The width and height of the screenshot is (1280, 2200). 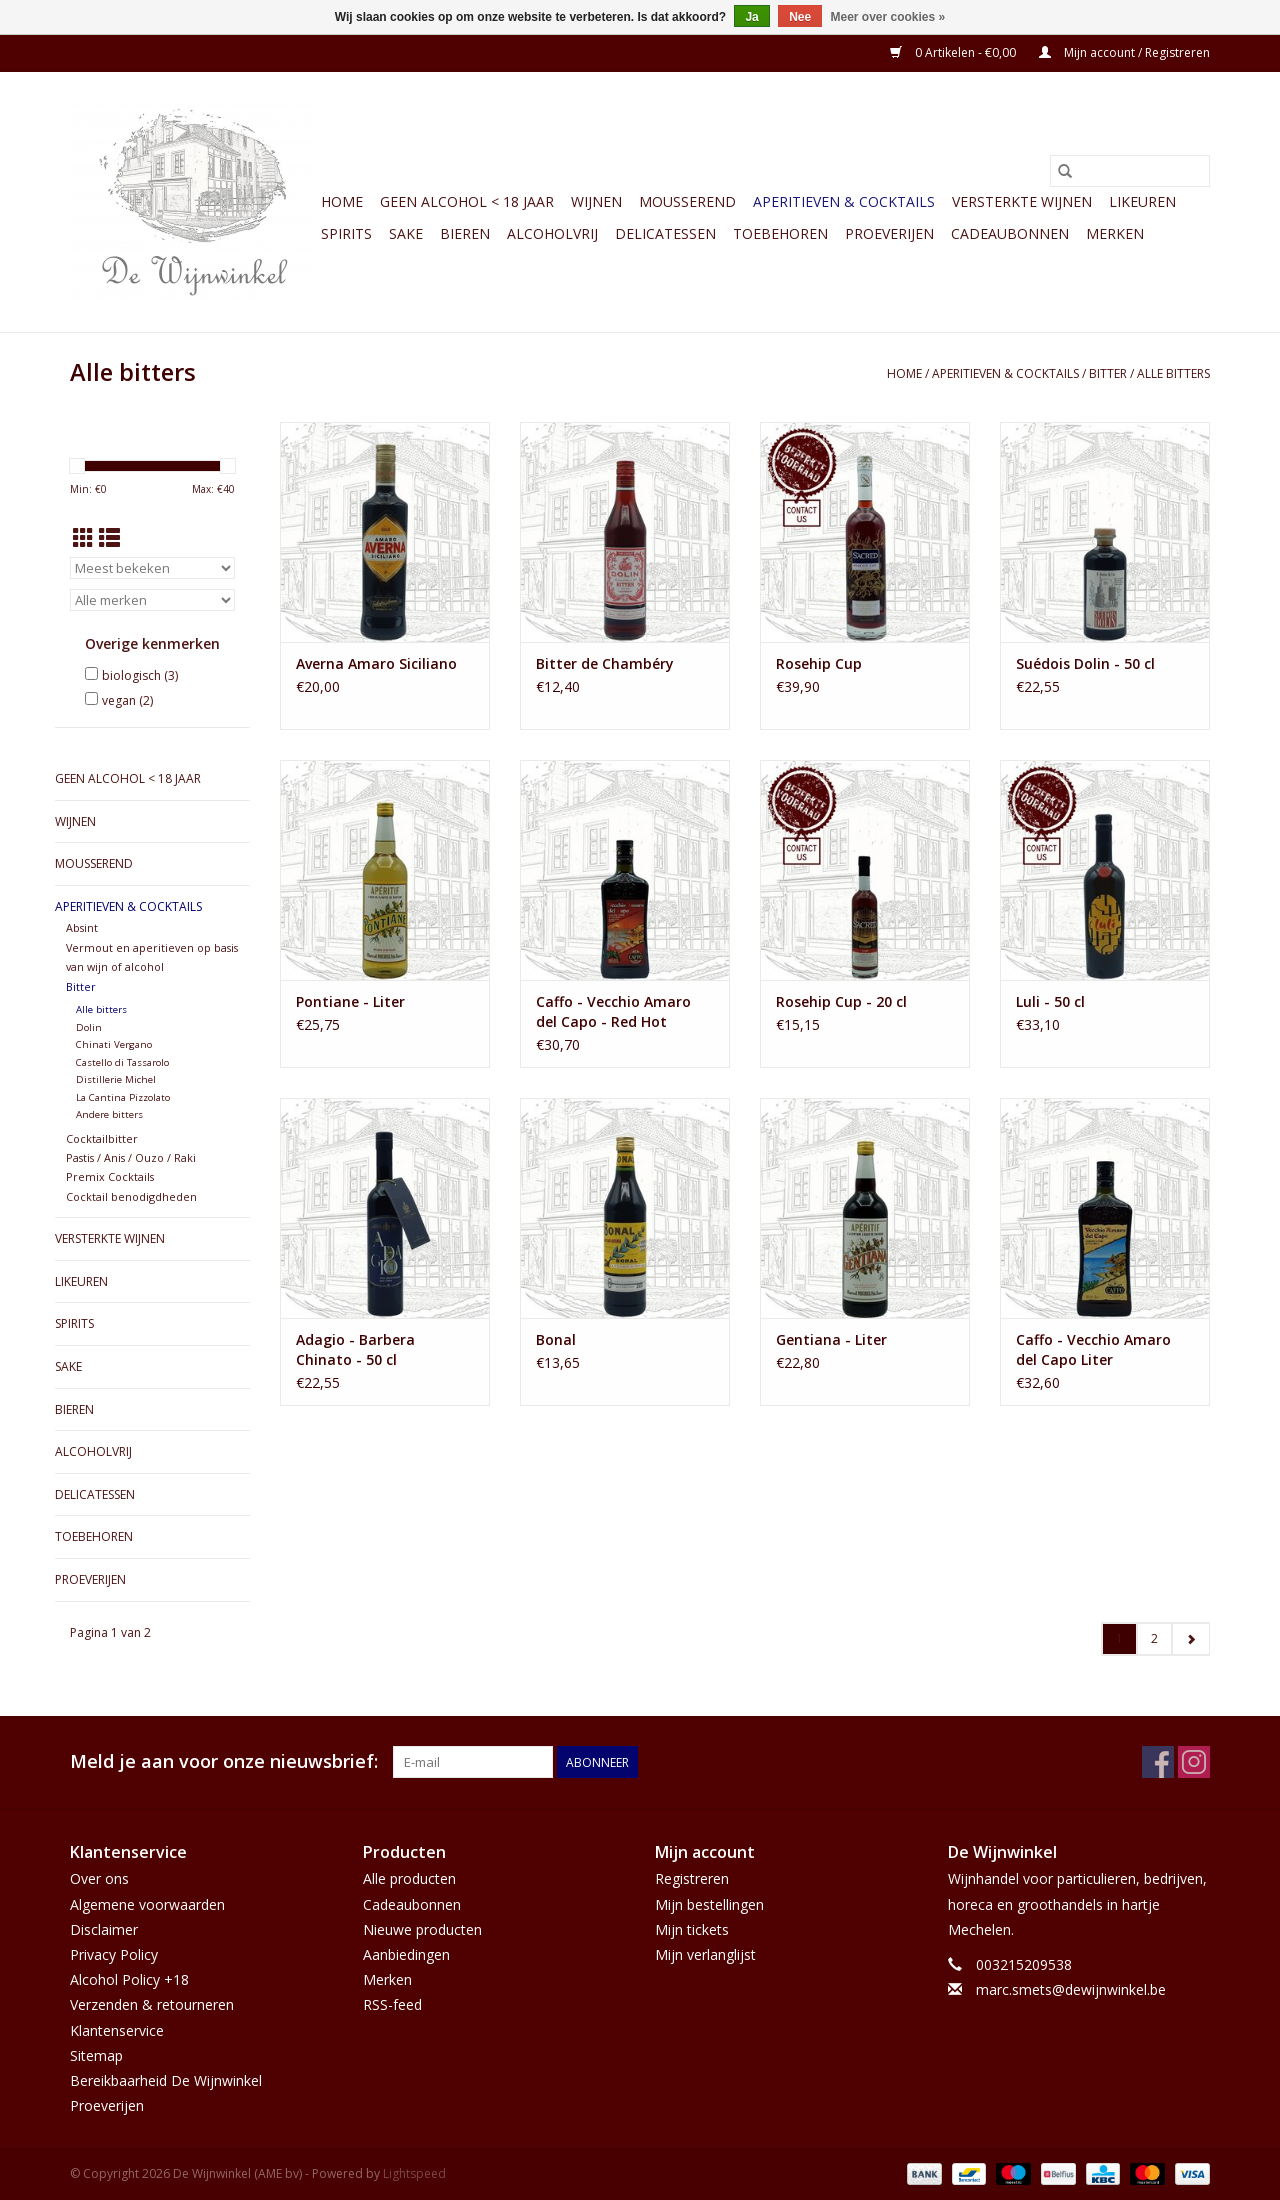 What do you see at coordinates (409, 1878) in the screenshot?
I see `Alle producten` at bounding box center [409, 1878].